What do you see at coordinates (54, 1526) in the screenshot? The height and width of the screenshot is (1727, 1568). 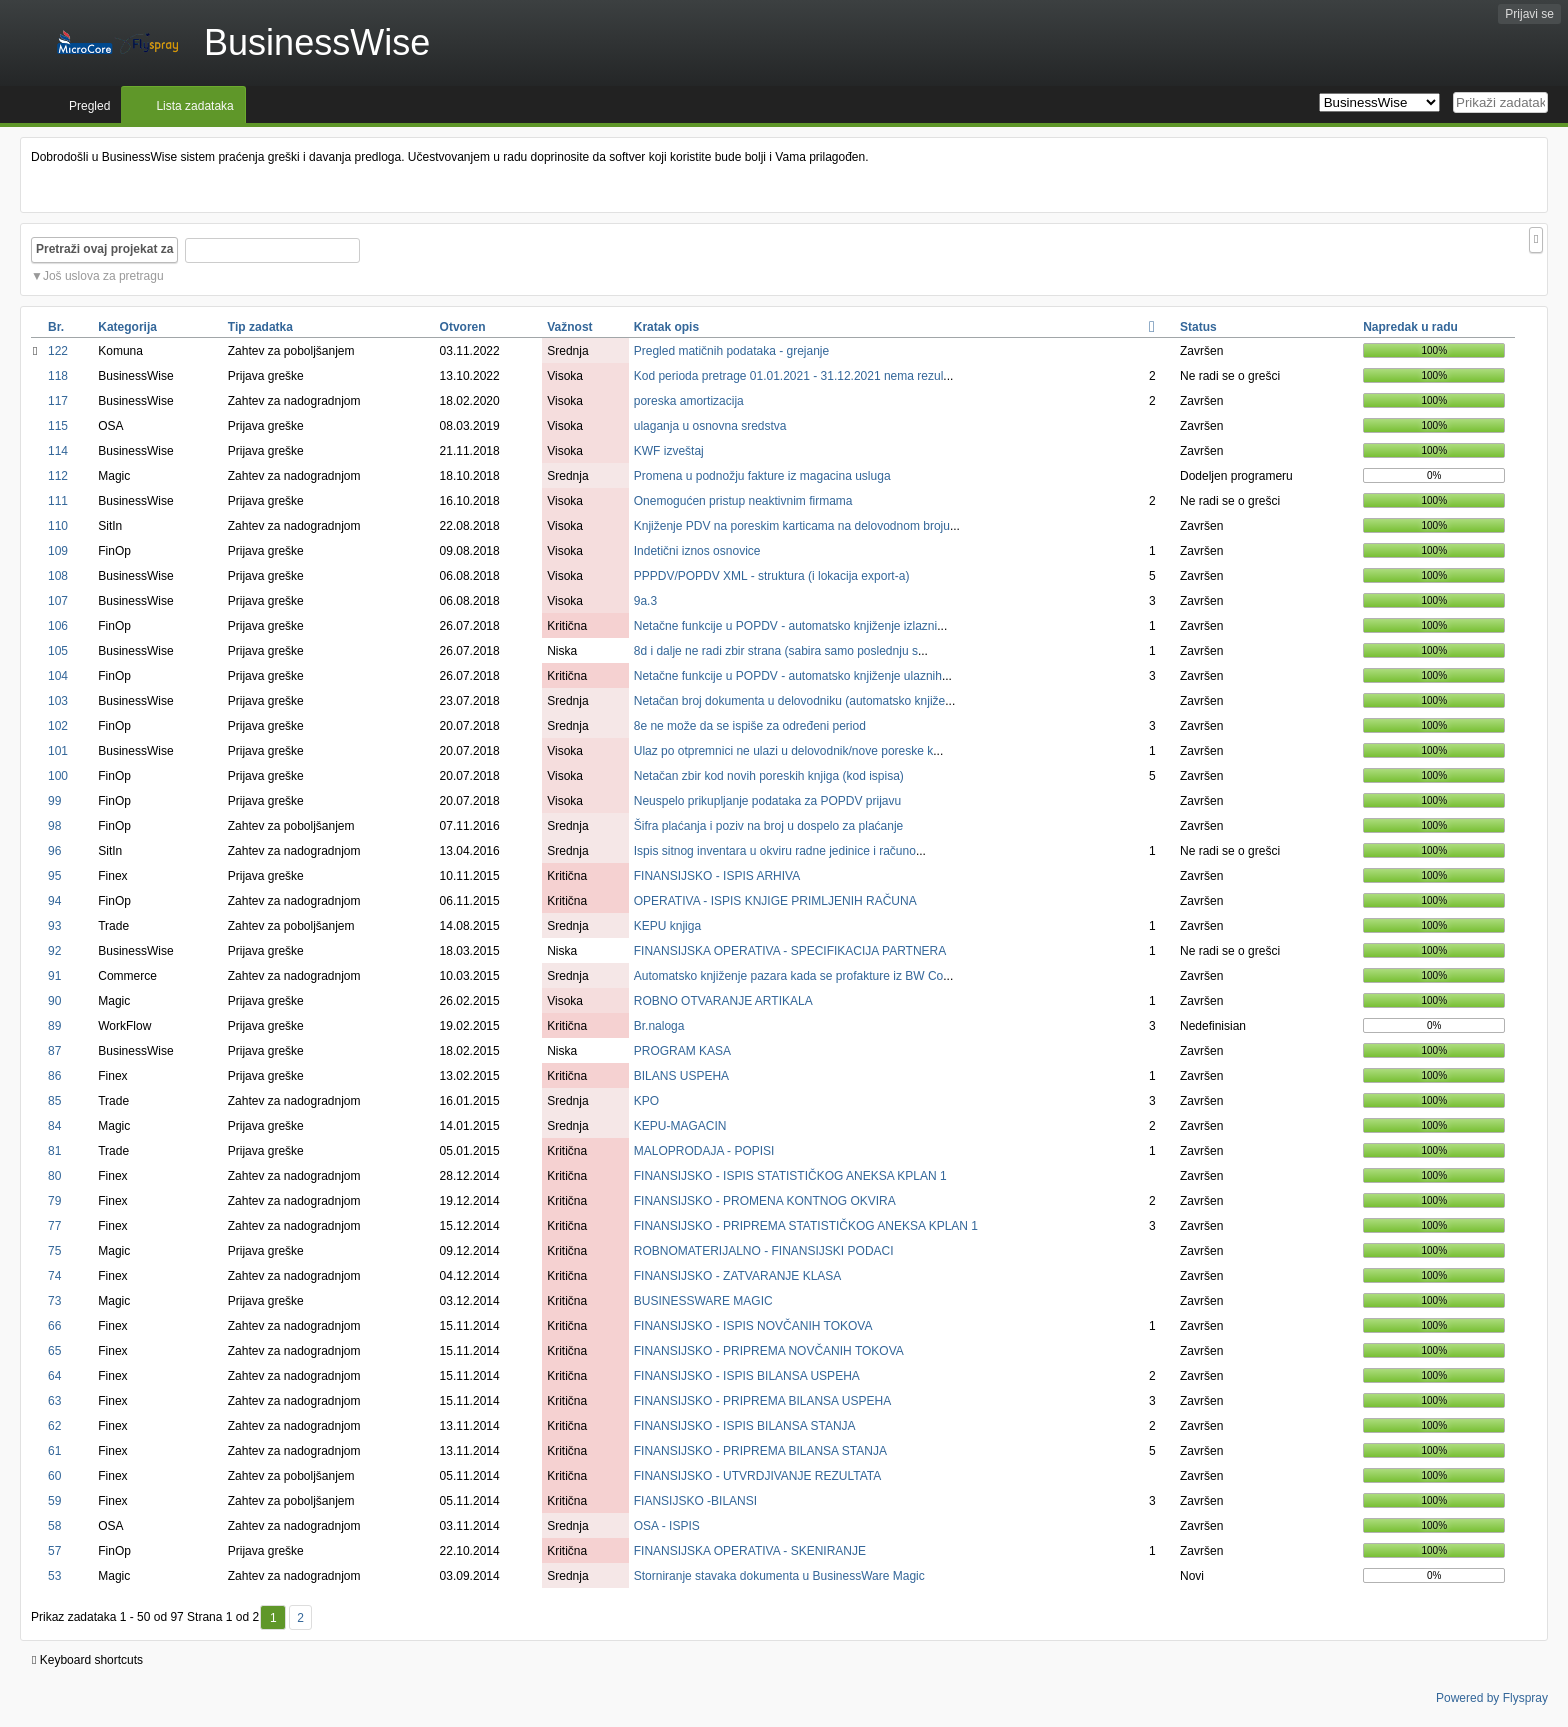 I see `58` at bounding box center [54, 1526].